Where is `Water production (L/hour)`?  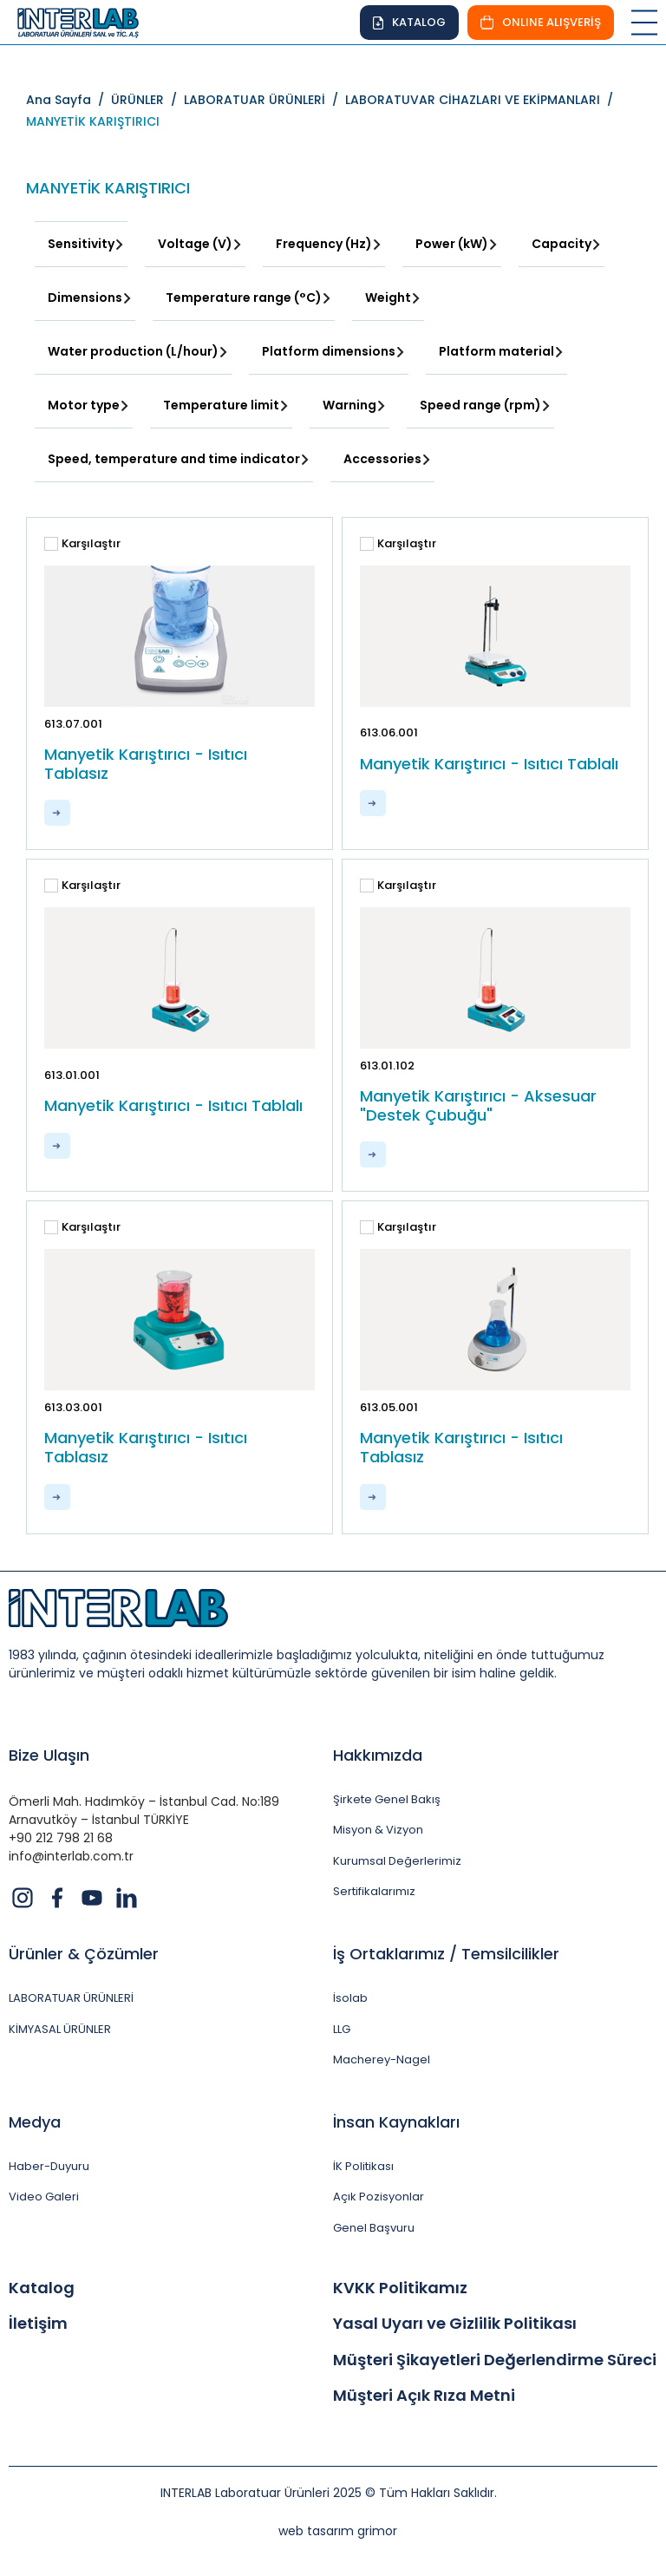 Water production (L/hour) is located at coordinates (133, 351).